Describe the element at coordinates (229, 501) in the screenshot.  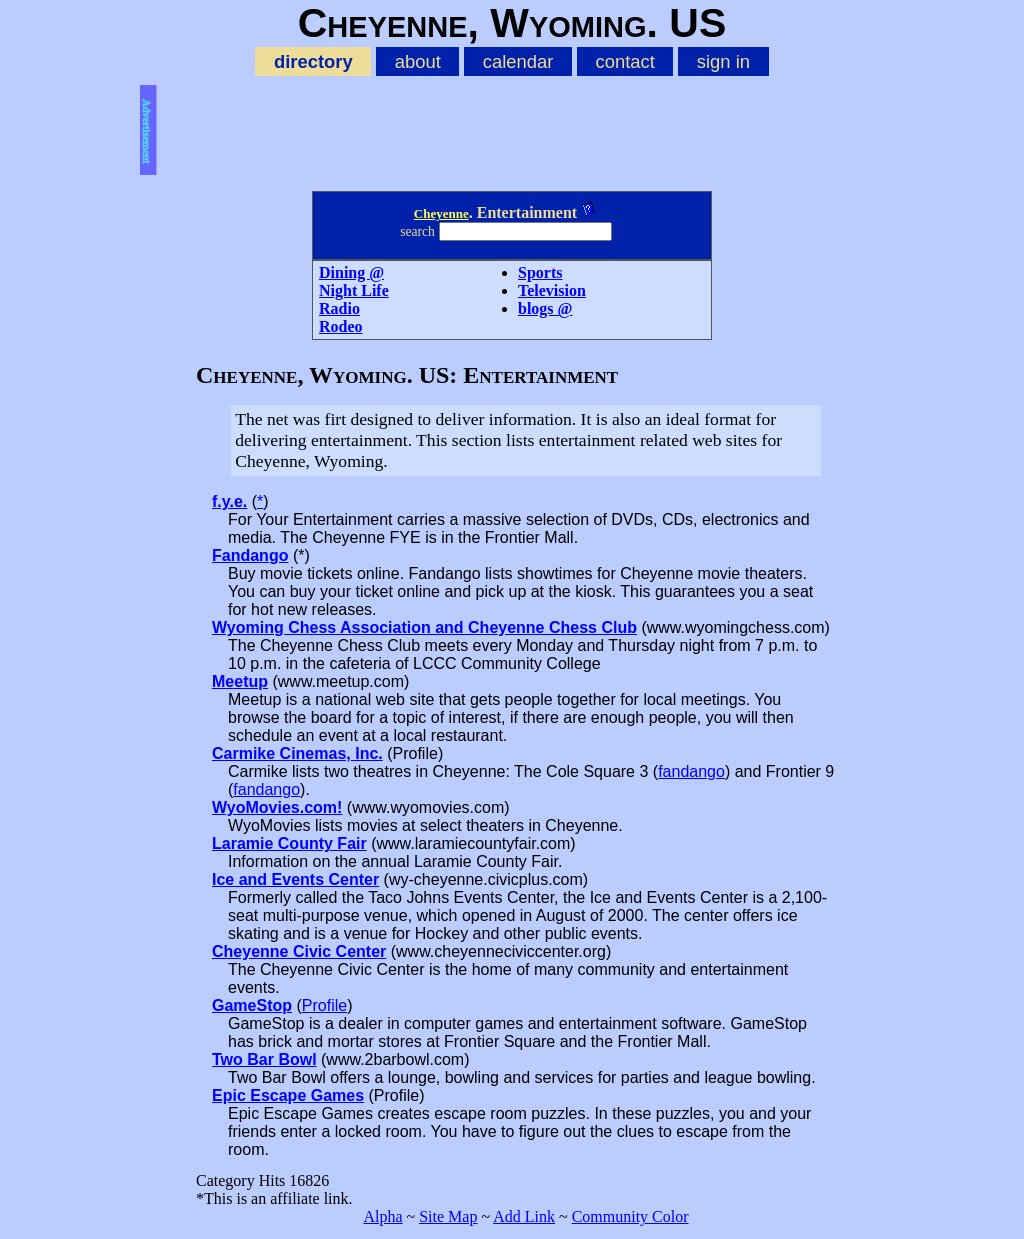
I see `f.y.e.` at that location.